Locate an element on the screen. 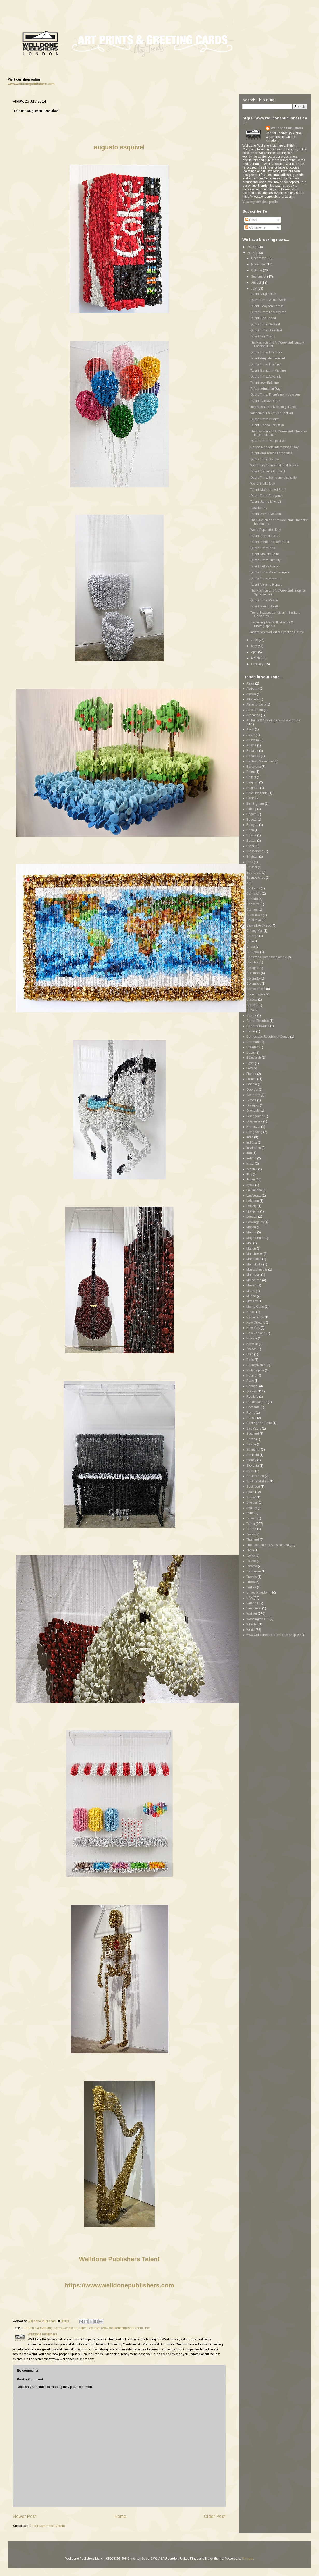 The width and height of the screenshot is (319, 2576). Napoli is located at coordinates (250, 1312).